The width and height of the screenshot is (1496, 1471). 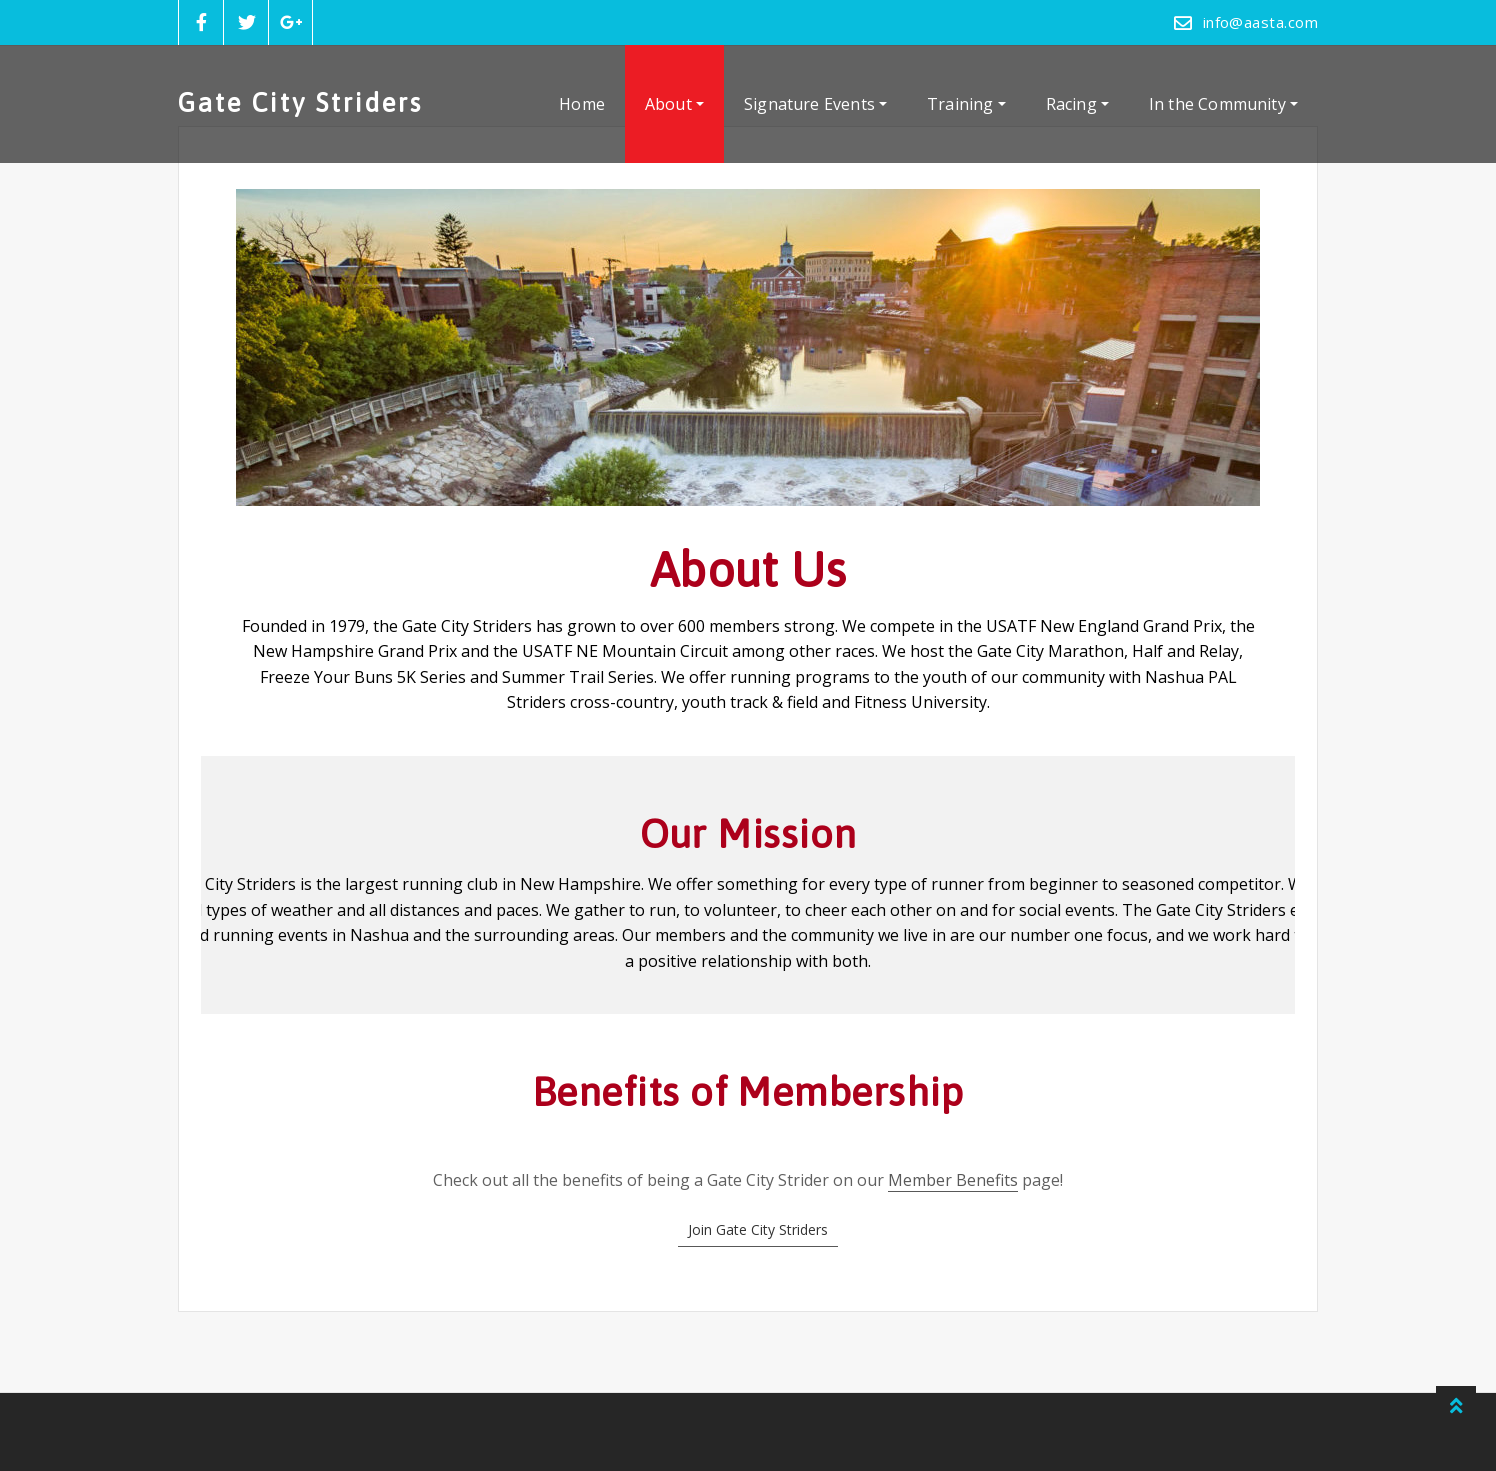 I want to click on Training, so click(x=966, y=104).